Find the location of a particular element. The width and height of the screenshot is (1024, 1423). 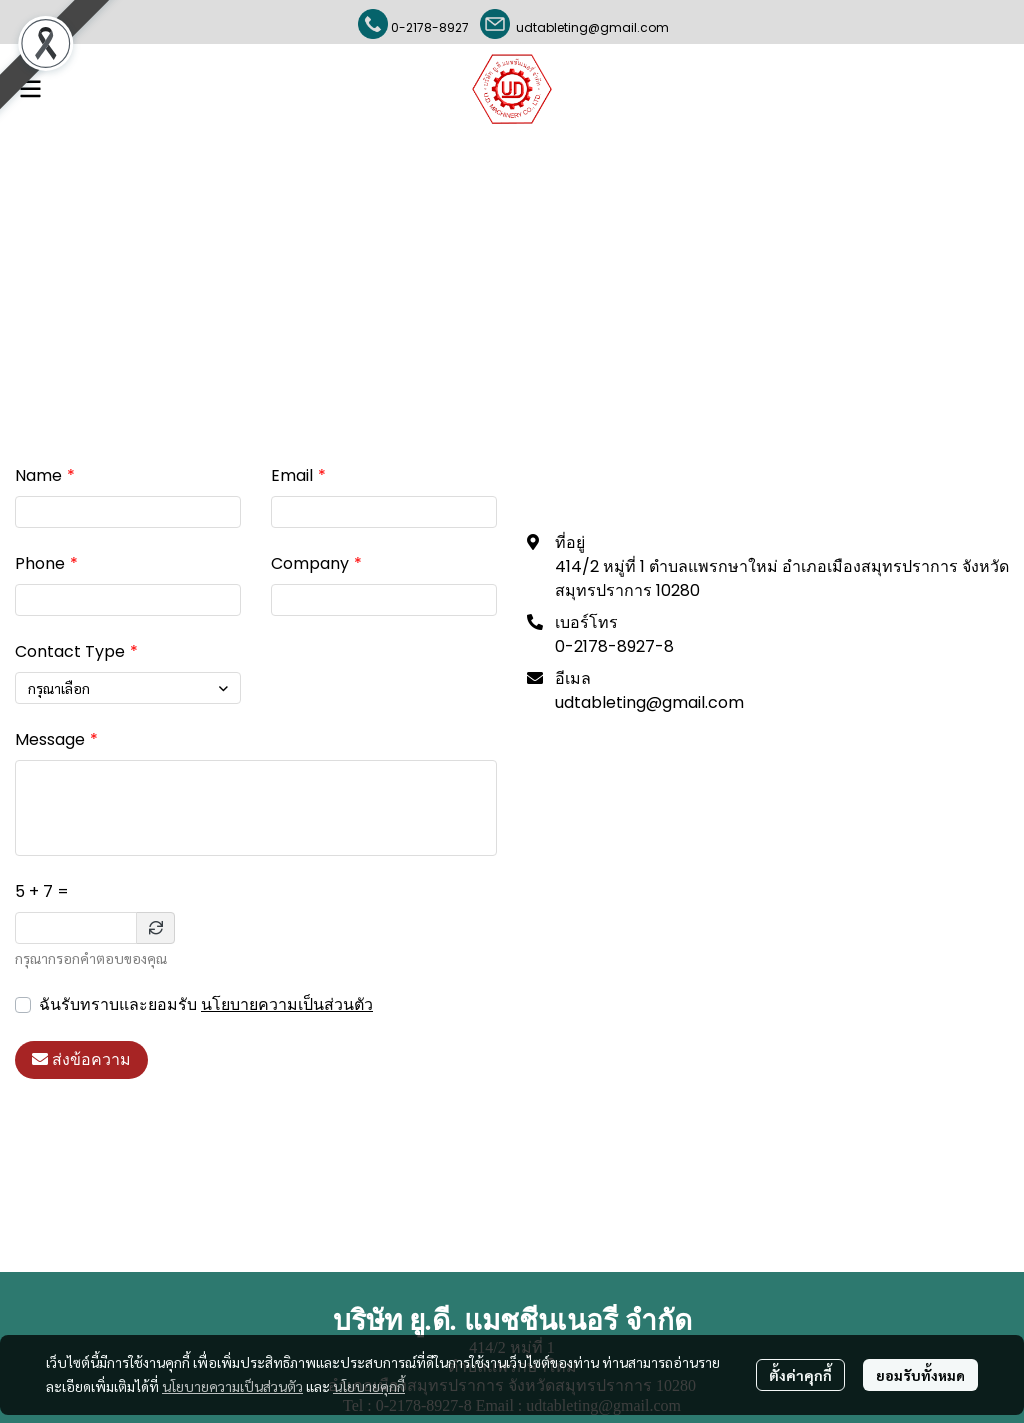

ส่งข้อความ is located at coordinates (81, 1059).